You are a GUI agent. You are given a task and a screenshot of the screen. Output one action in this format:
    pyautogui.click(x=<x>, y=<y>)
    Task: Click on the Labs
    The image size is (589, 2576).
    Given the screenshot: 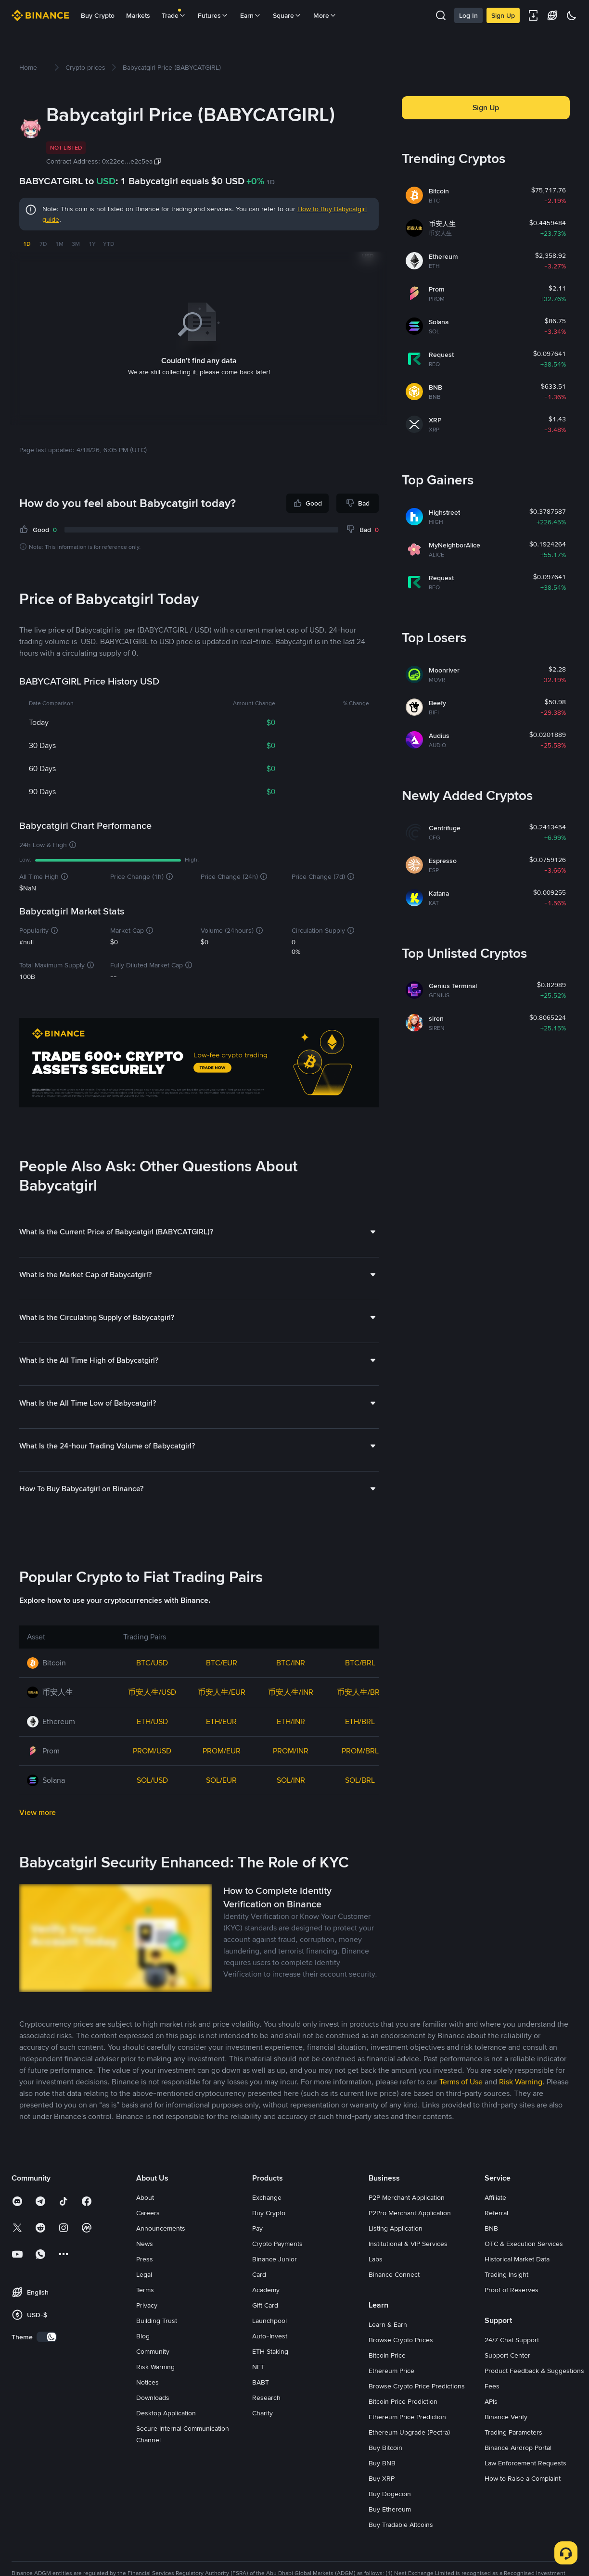 What is the action you would take?
    pyautogui.click(x=376, y=2285)
    